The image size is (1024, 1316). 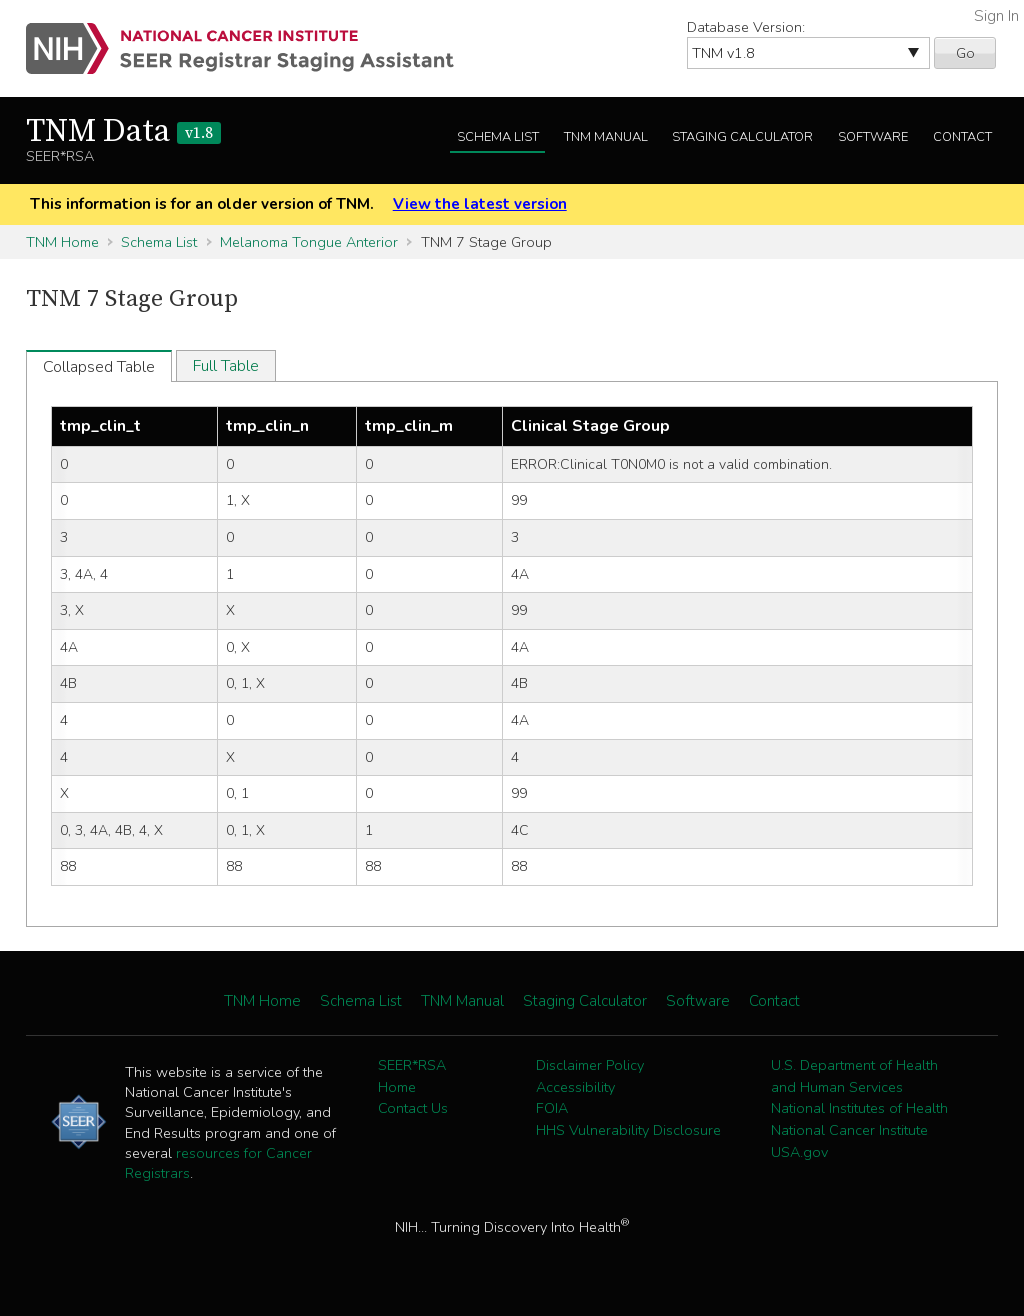 What do you see at coordinates (99, 367) in the screenshot?
I see `Collapsed Table [tab]` at bounding box center [99, 367].